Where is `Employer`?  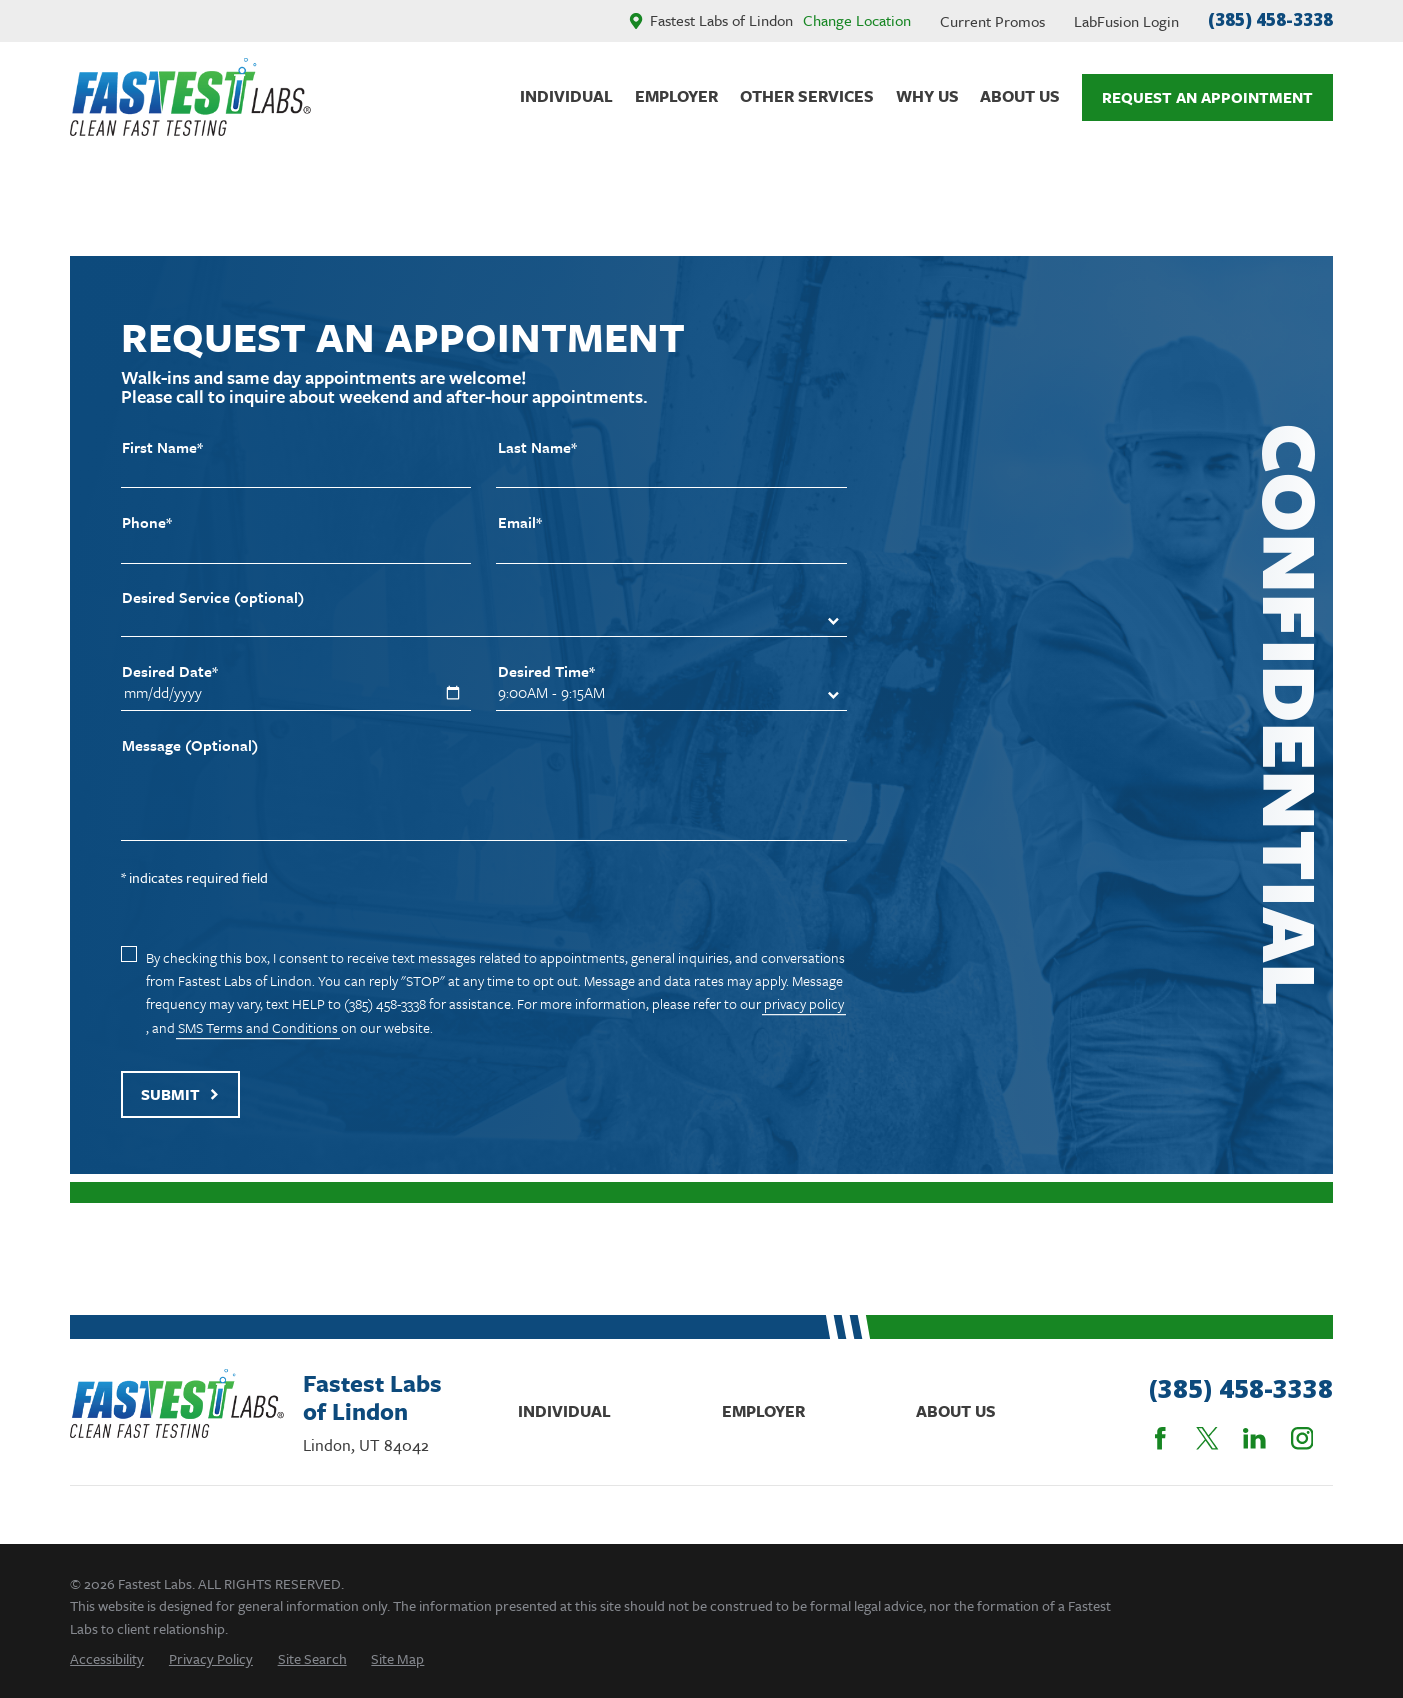 Employer is located at coordinates (763, 1411).